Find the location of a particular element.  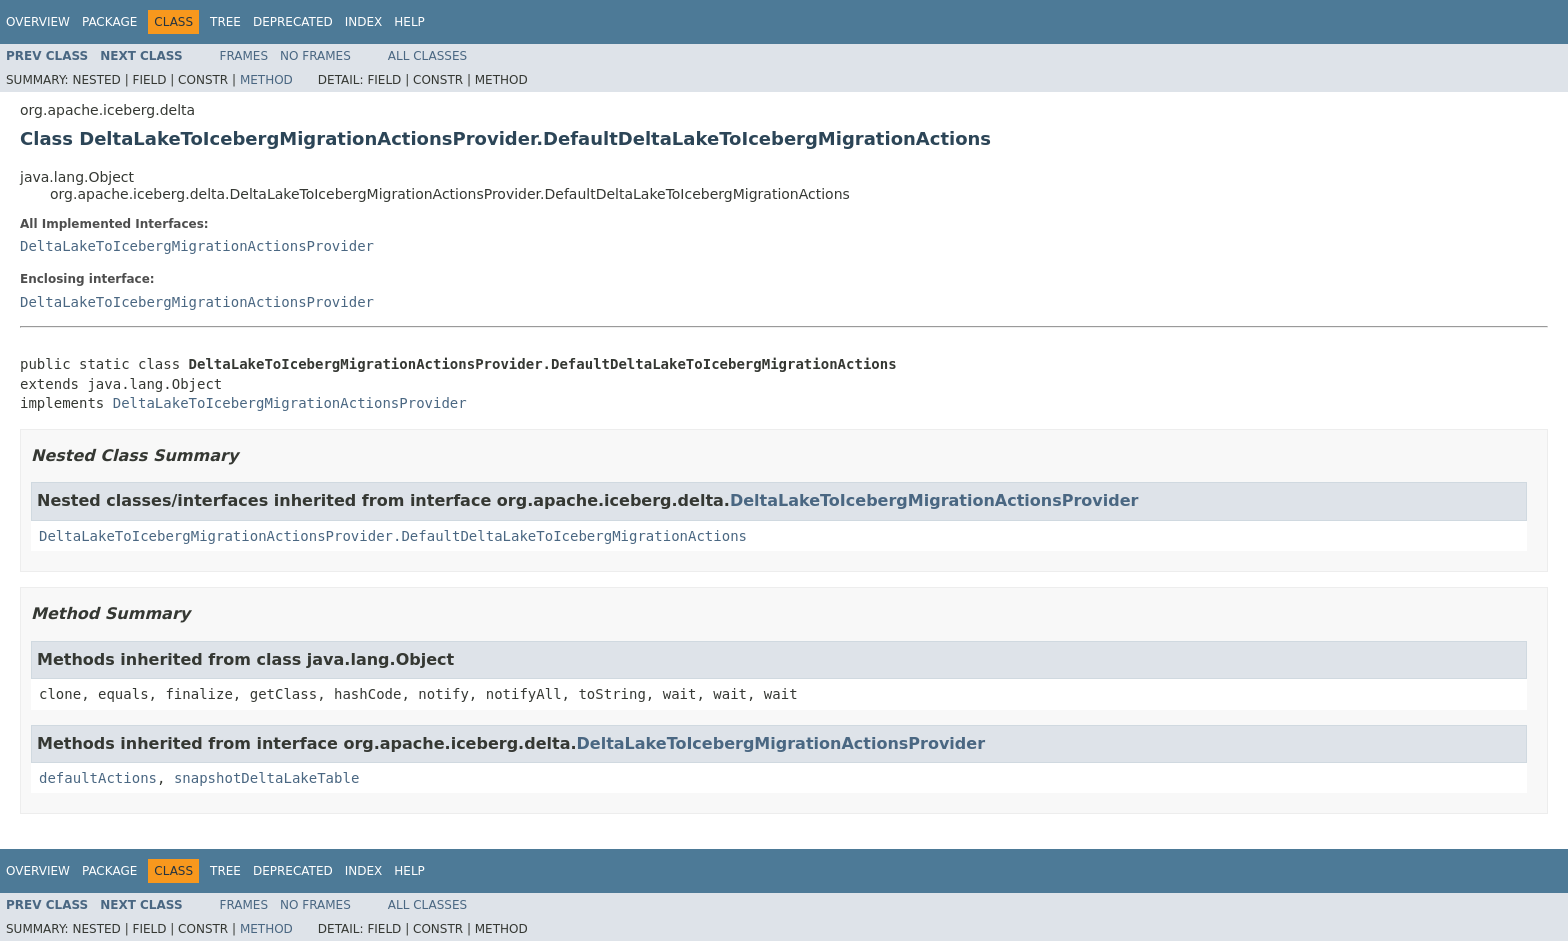

Tree is located at coordinates (225, 22).